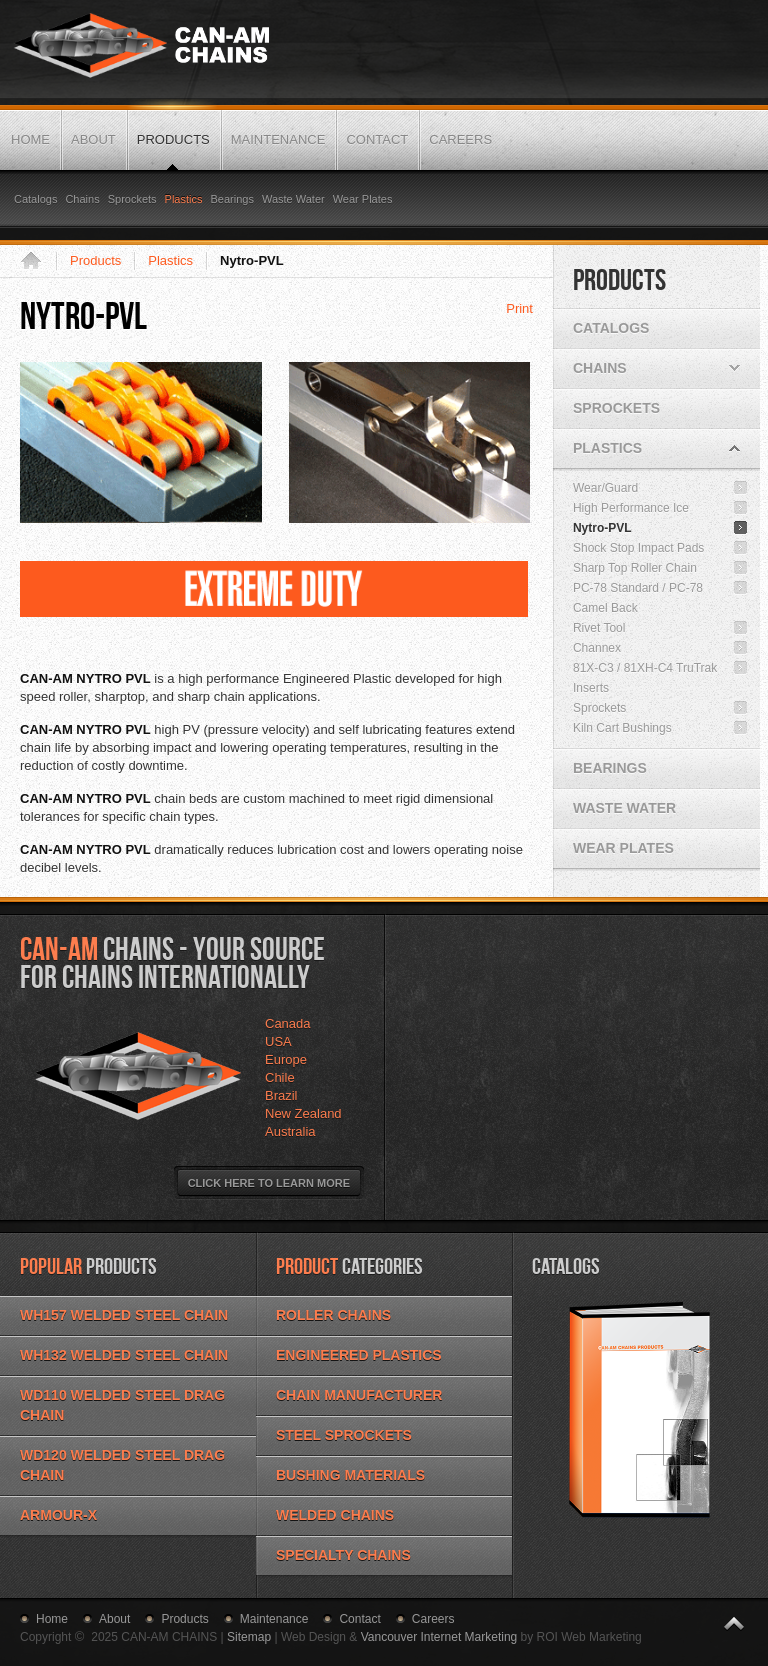  I want to click on Print, so click(519, 308).